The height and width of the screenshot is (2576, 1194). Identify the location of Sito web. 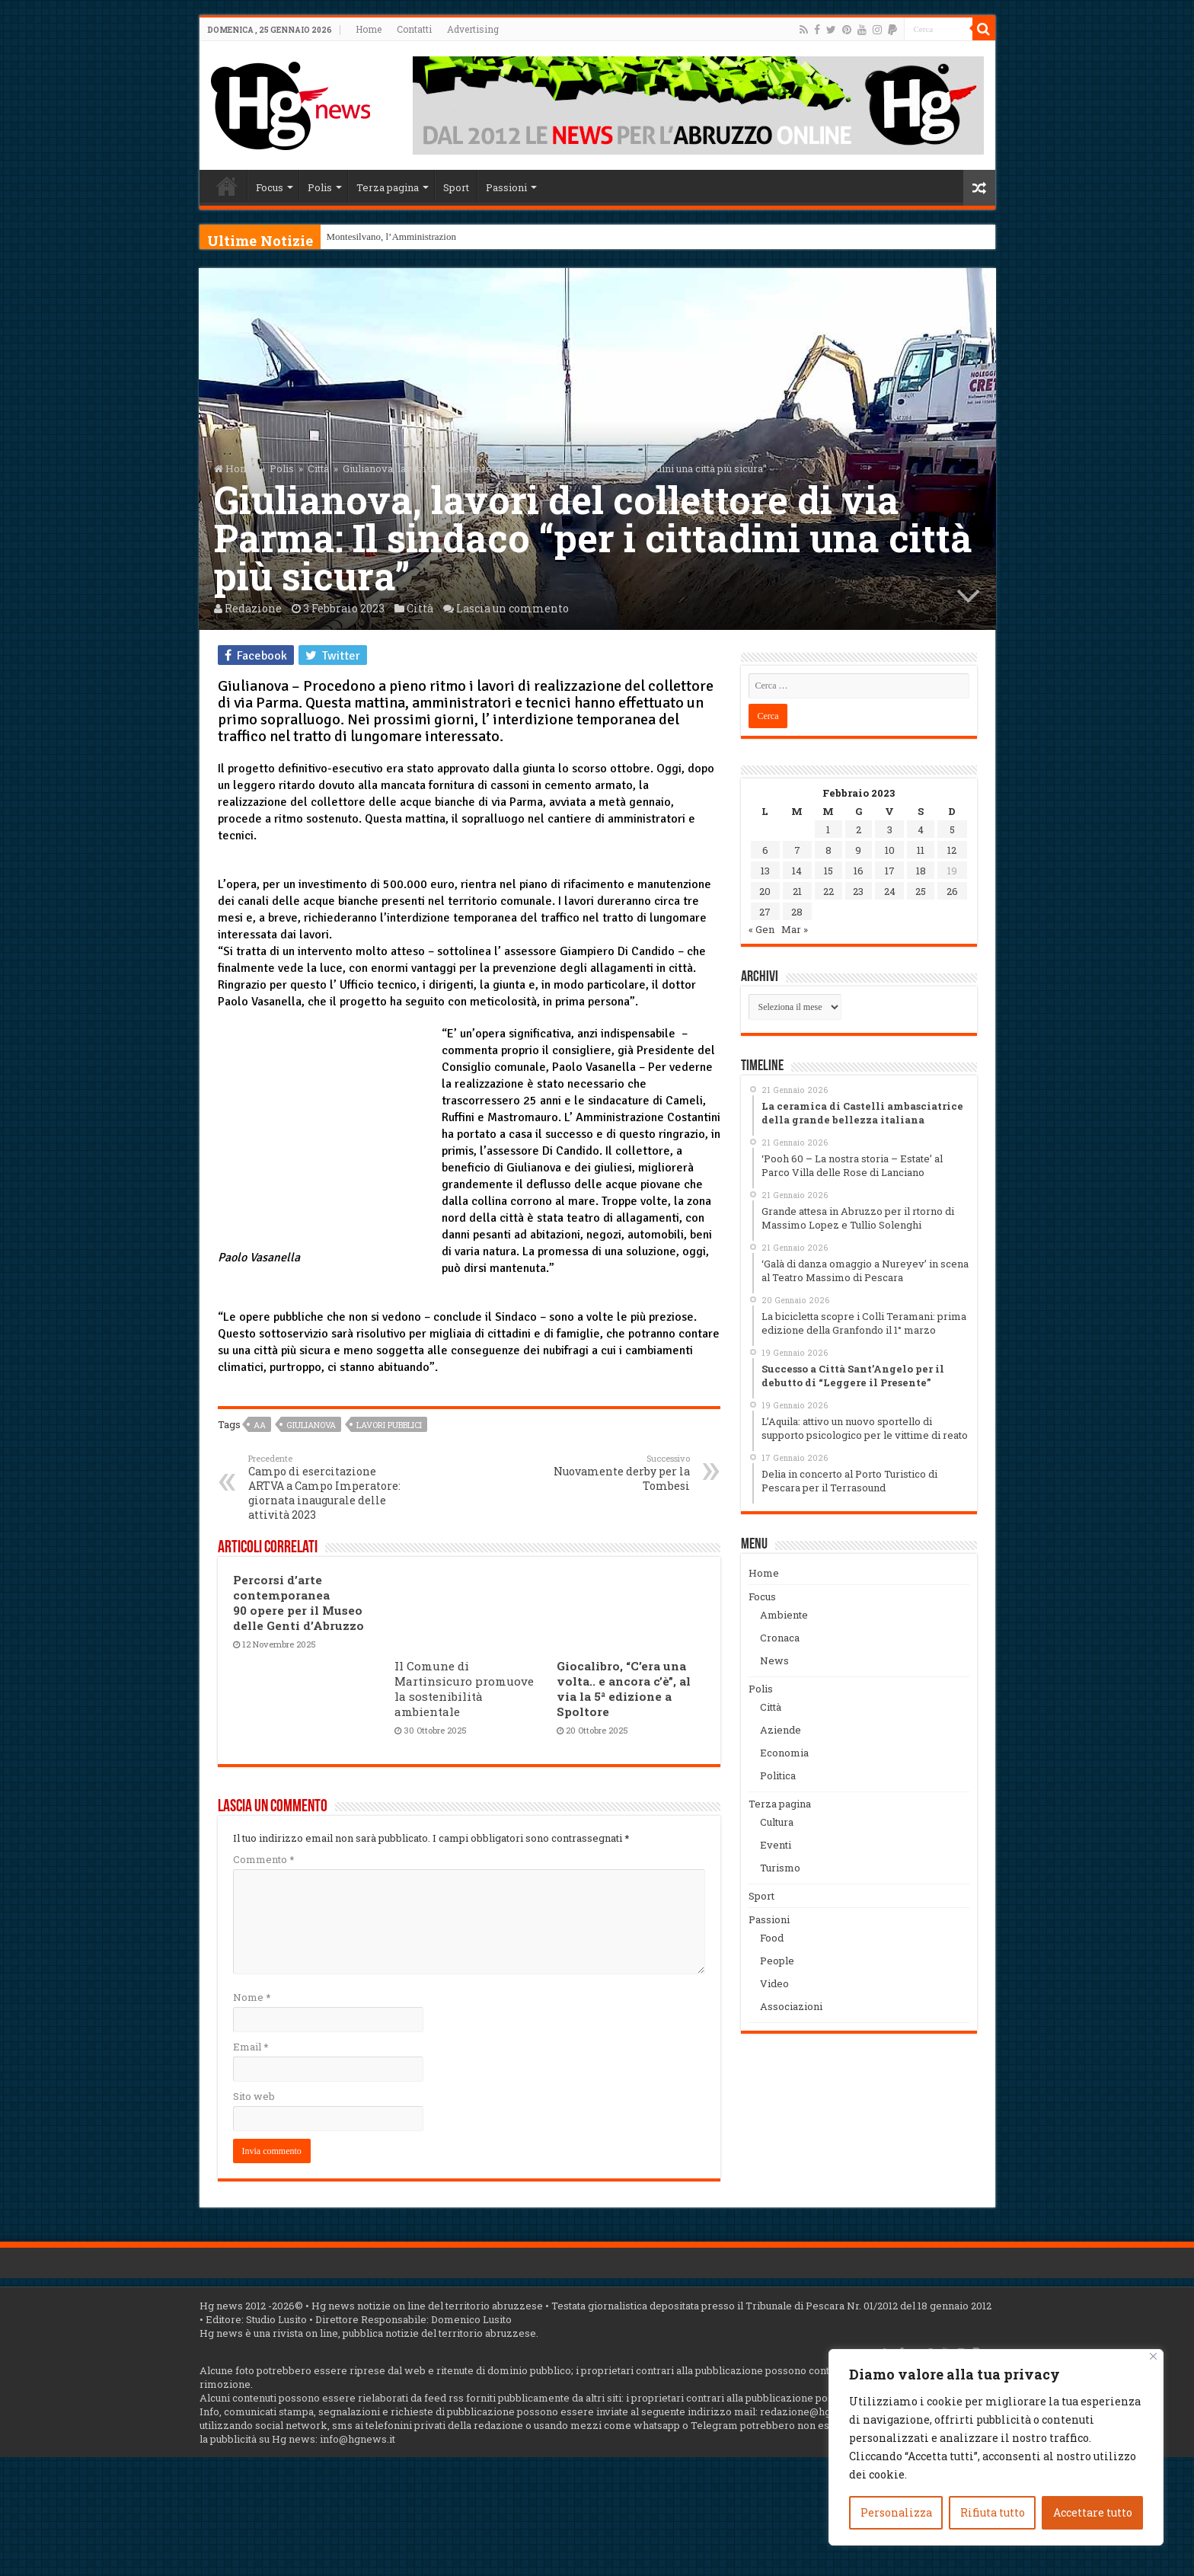
(254, 2096).